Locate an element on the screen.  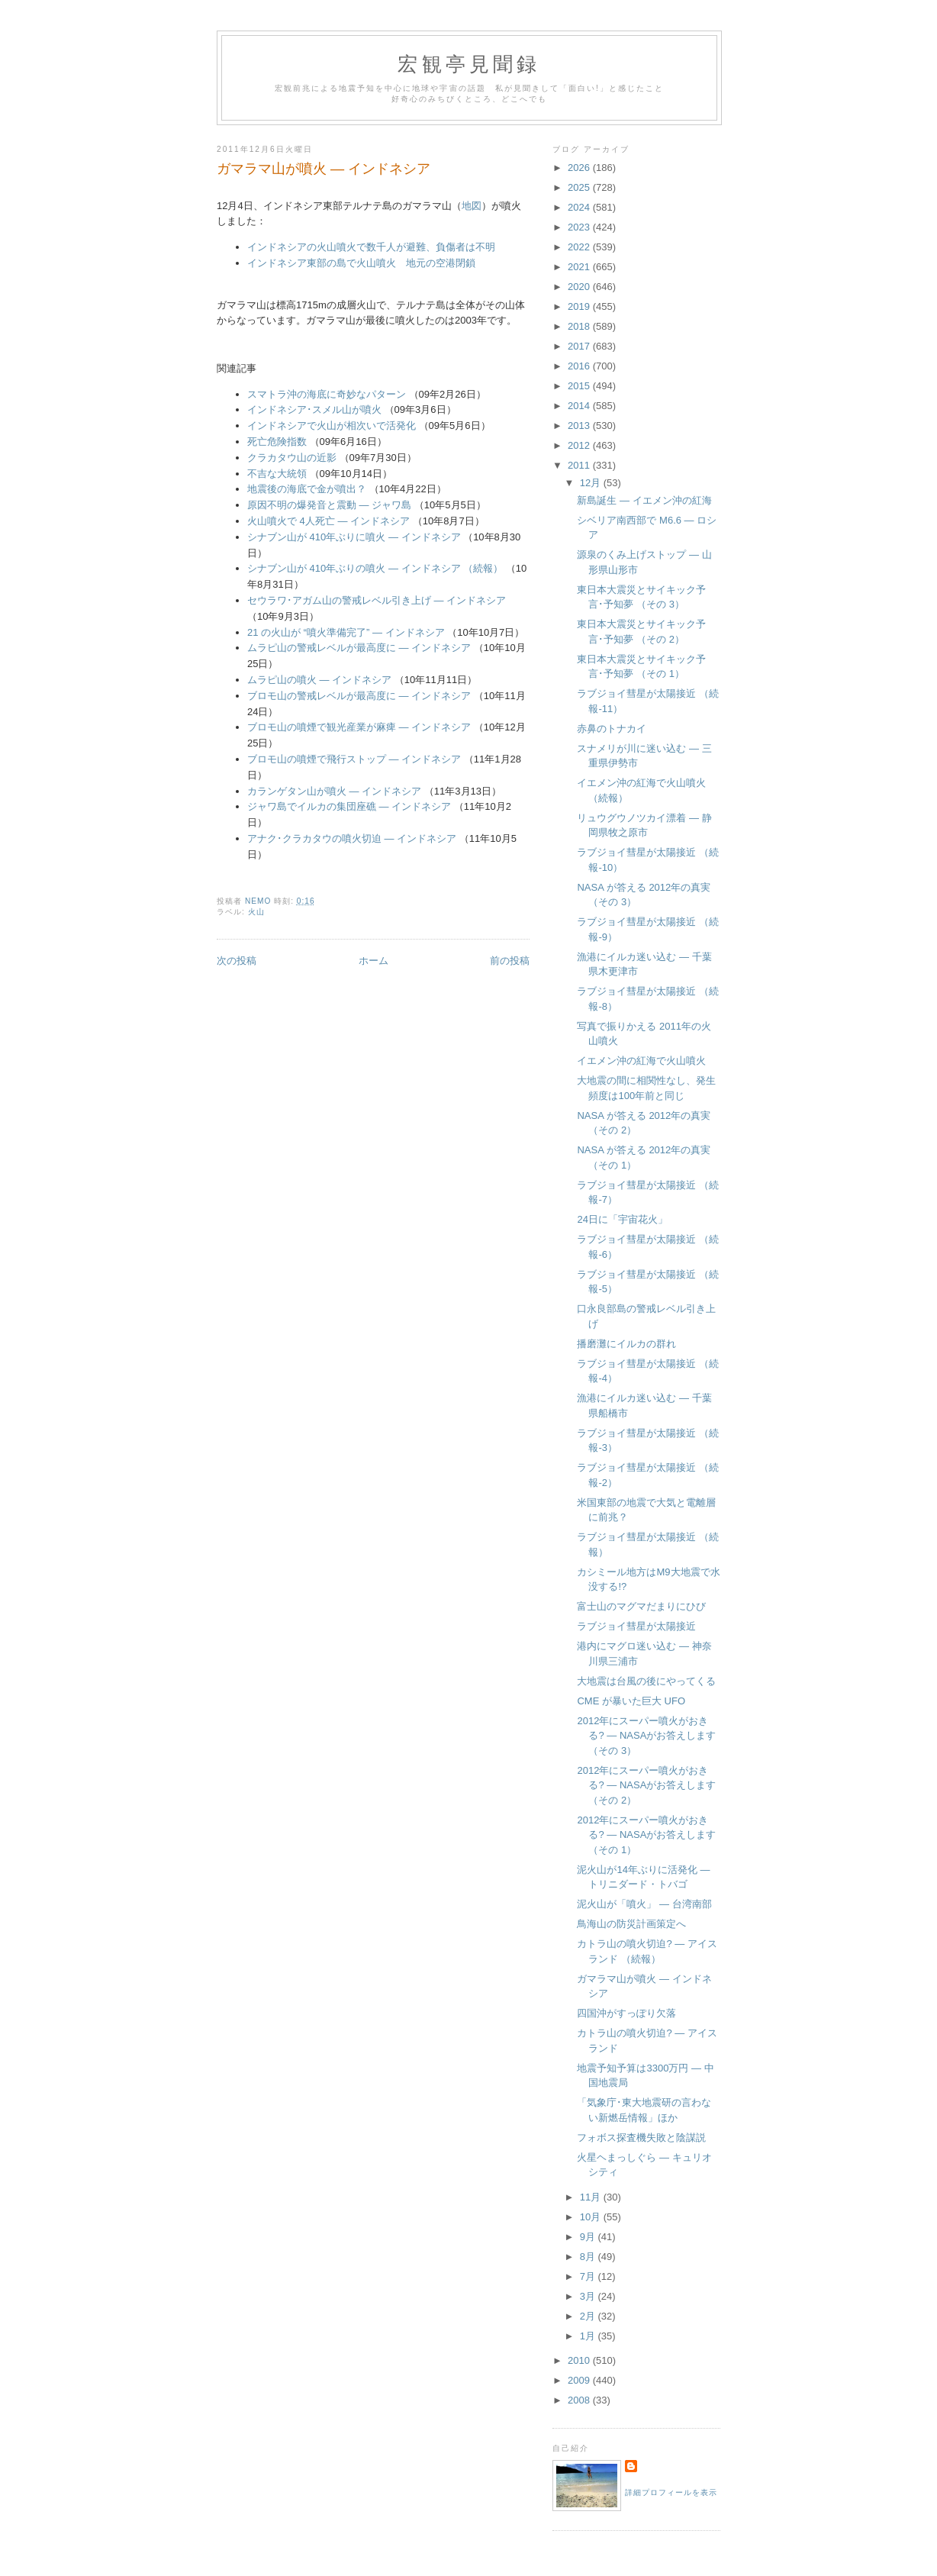
原因不明の爆発音と震動 ― ジャワ島 is located at coordinates (329, 505).